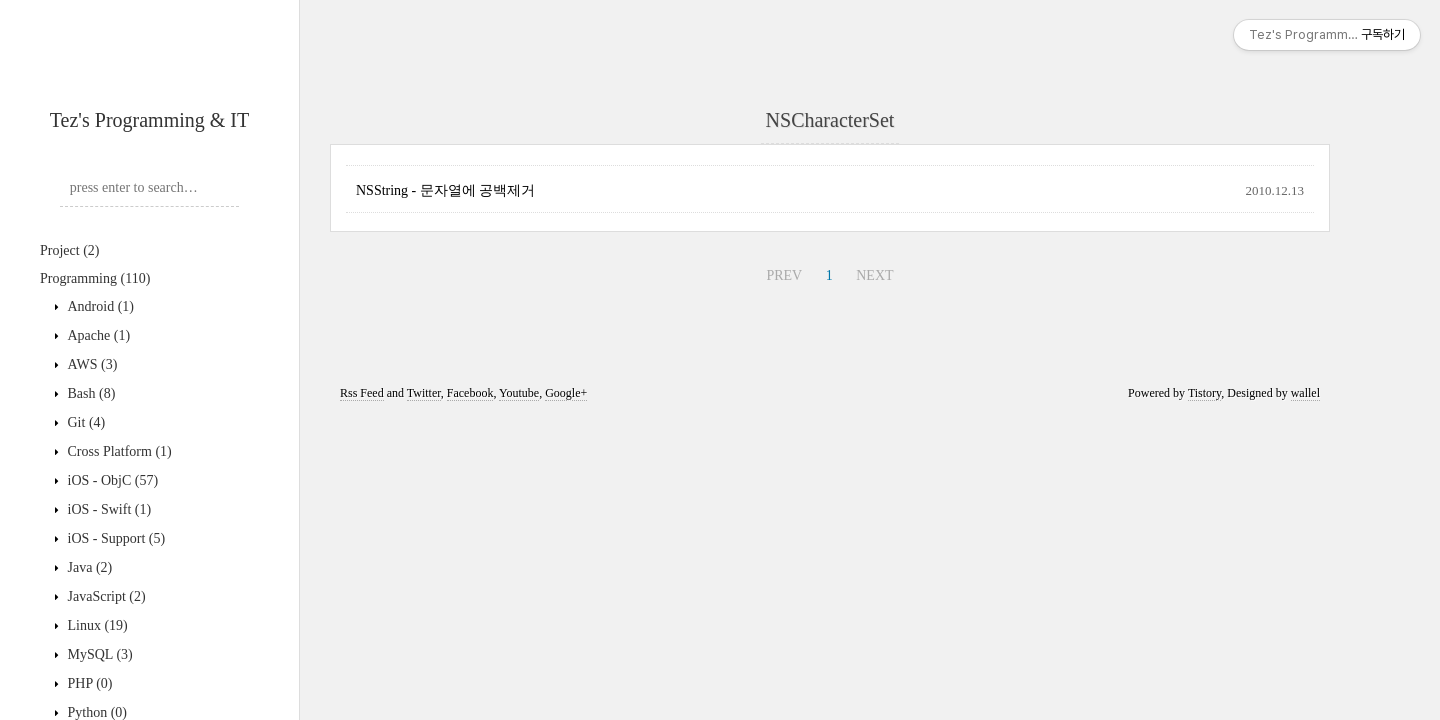  Describe the element at coordinates (1305, 393) in the screenshot. I see `wallel` at that location.